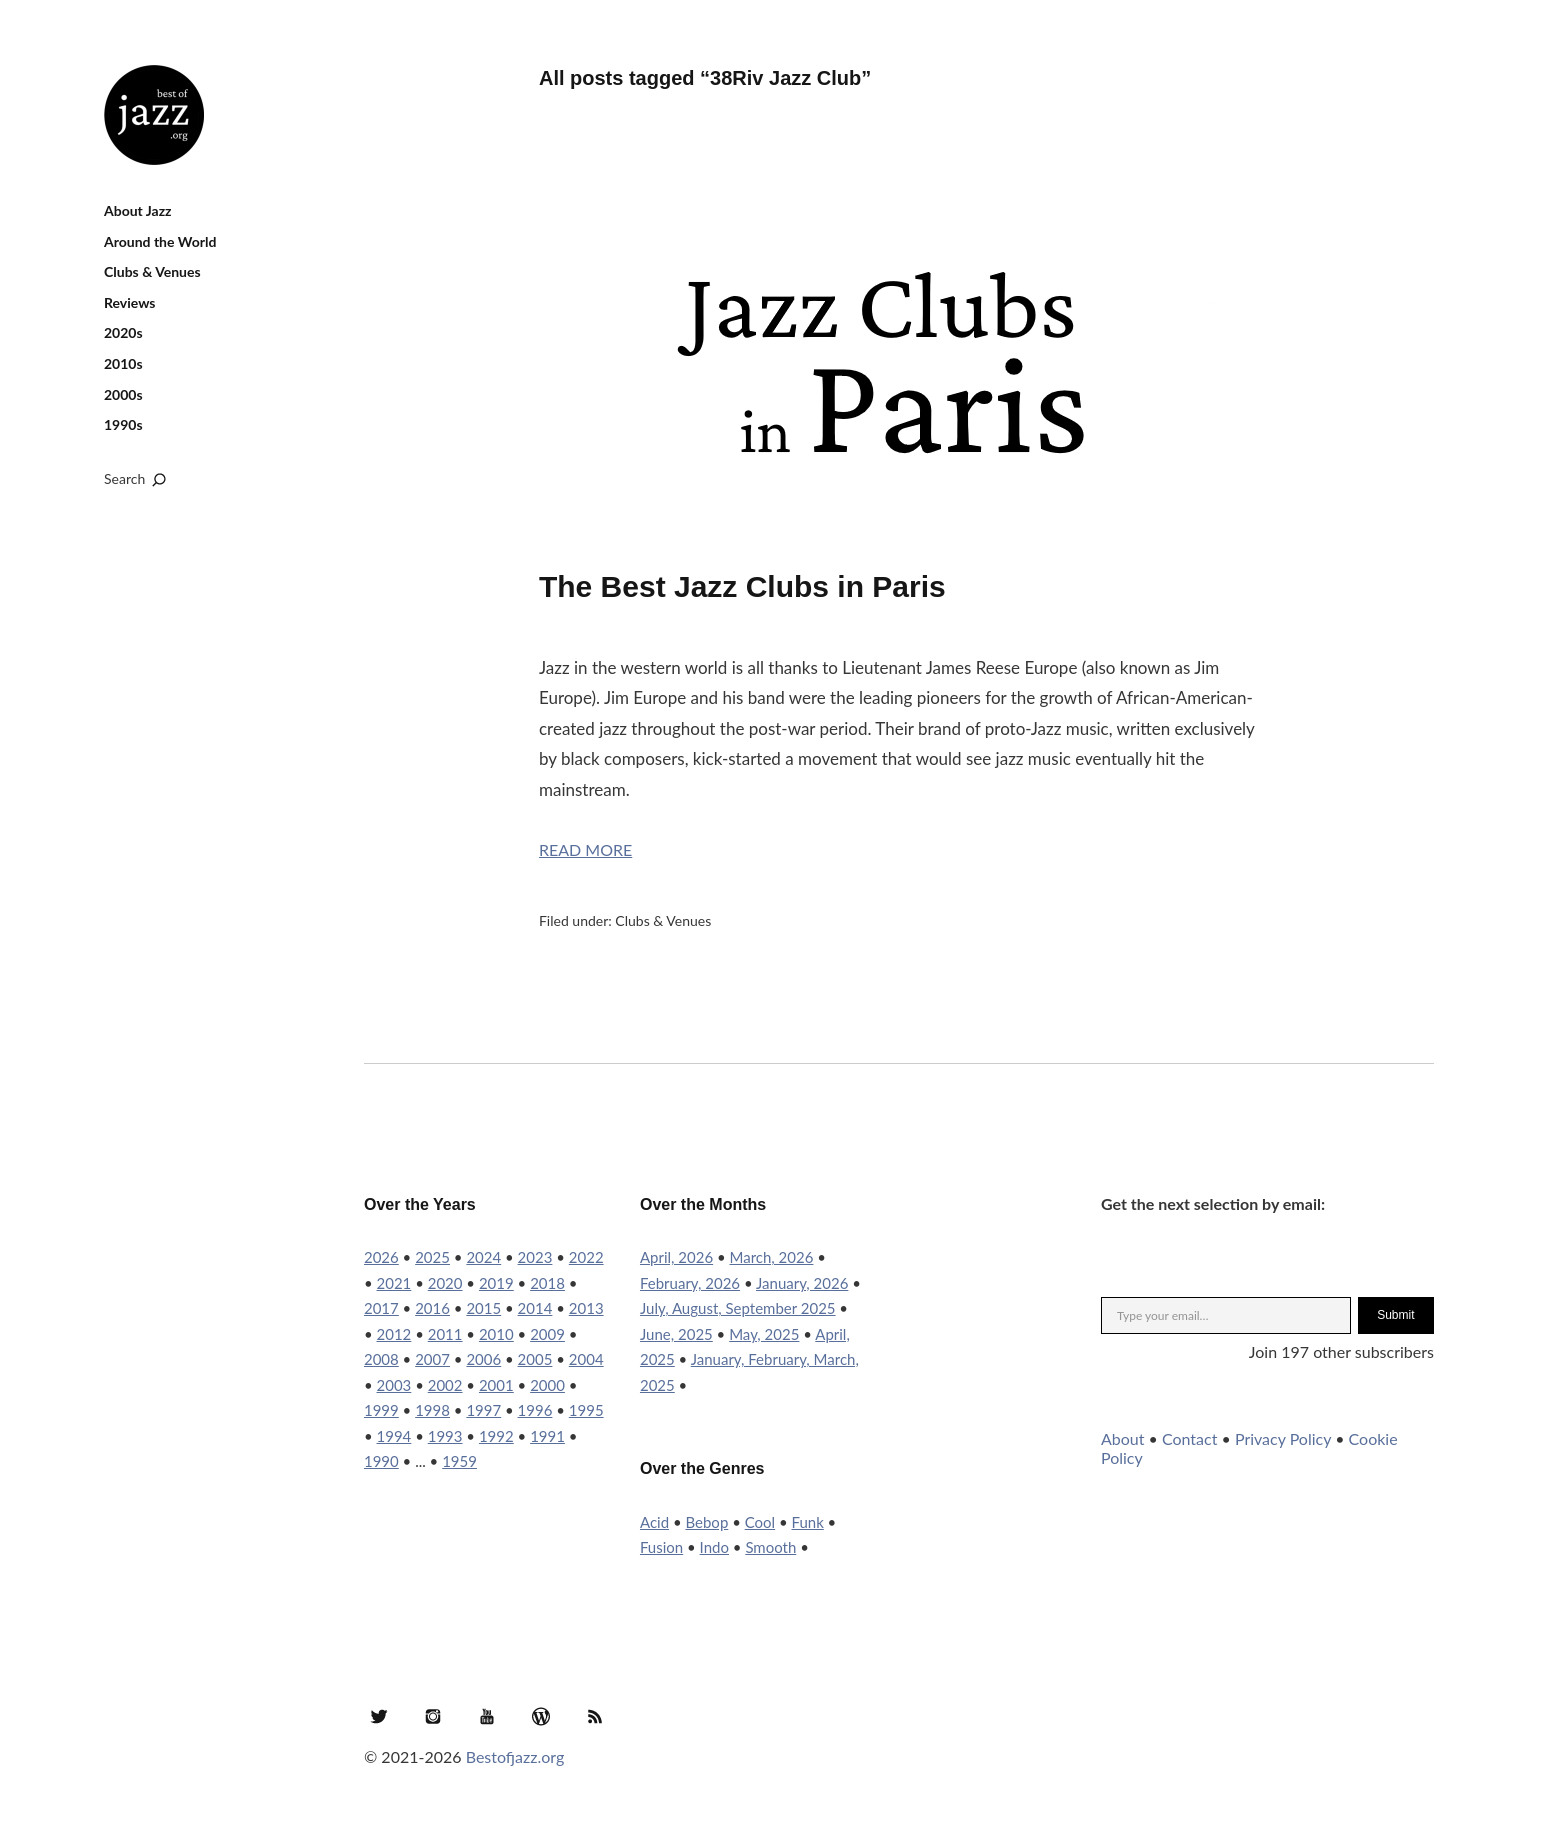  Describe the element at coordinates (496, 1334) in the screenshot. I see `2010` at that location.